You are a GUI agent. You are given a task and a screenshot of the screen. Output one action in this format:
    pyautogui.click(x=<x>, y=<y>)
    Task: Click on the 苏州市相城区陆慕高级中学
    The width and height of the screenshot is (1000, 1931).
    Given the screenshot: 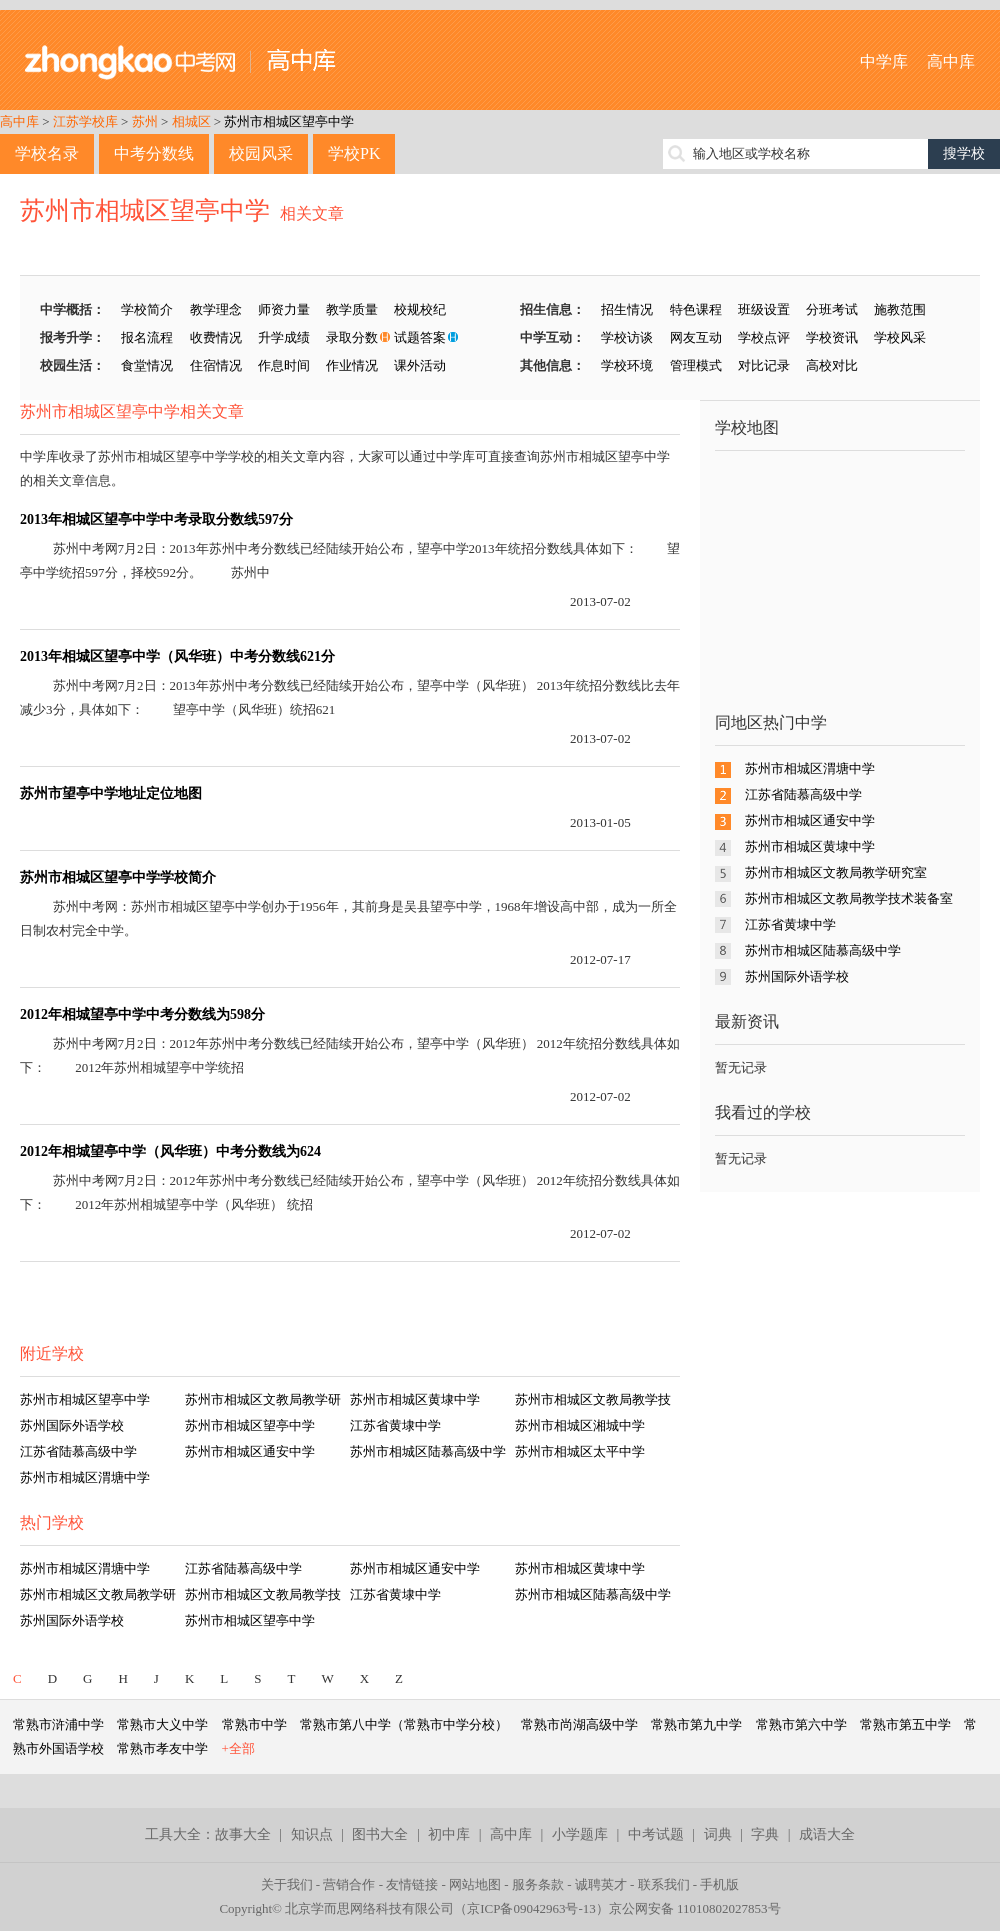 What is the action you would take?
    pyautogui.click(x=428, y=1451)
    